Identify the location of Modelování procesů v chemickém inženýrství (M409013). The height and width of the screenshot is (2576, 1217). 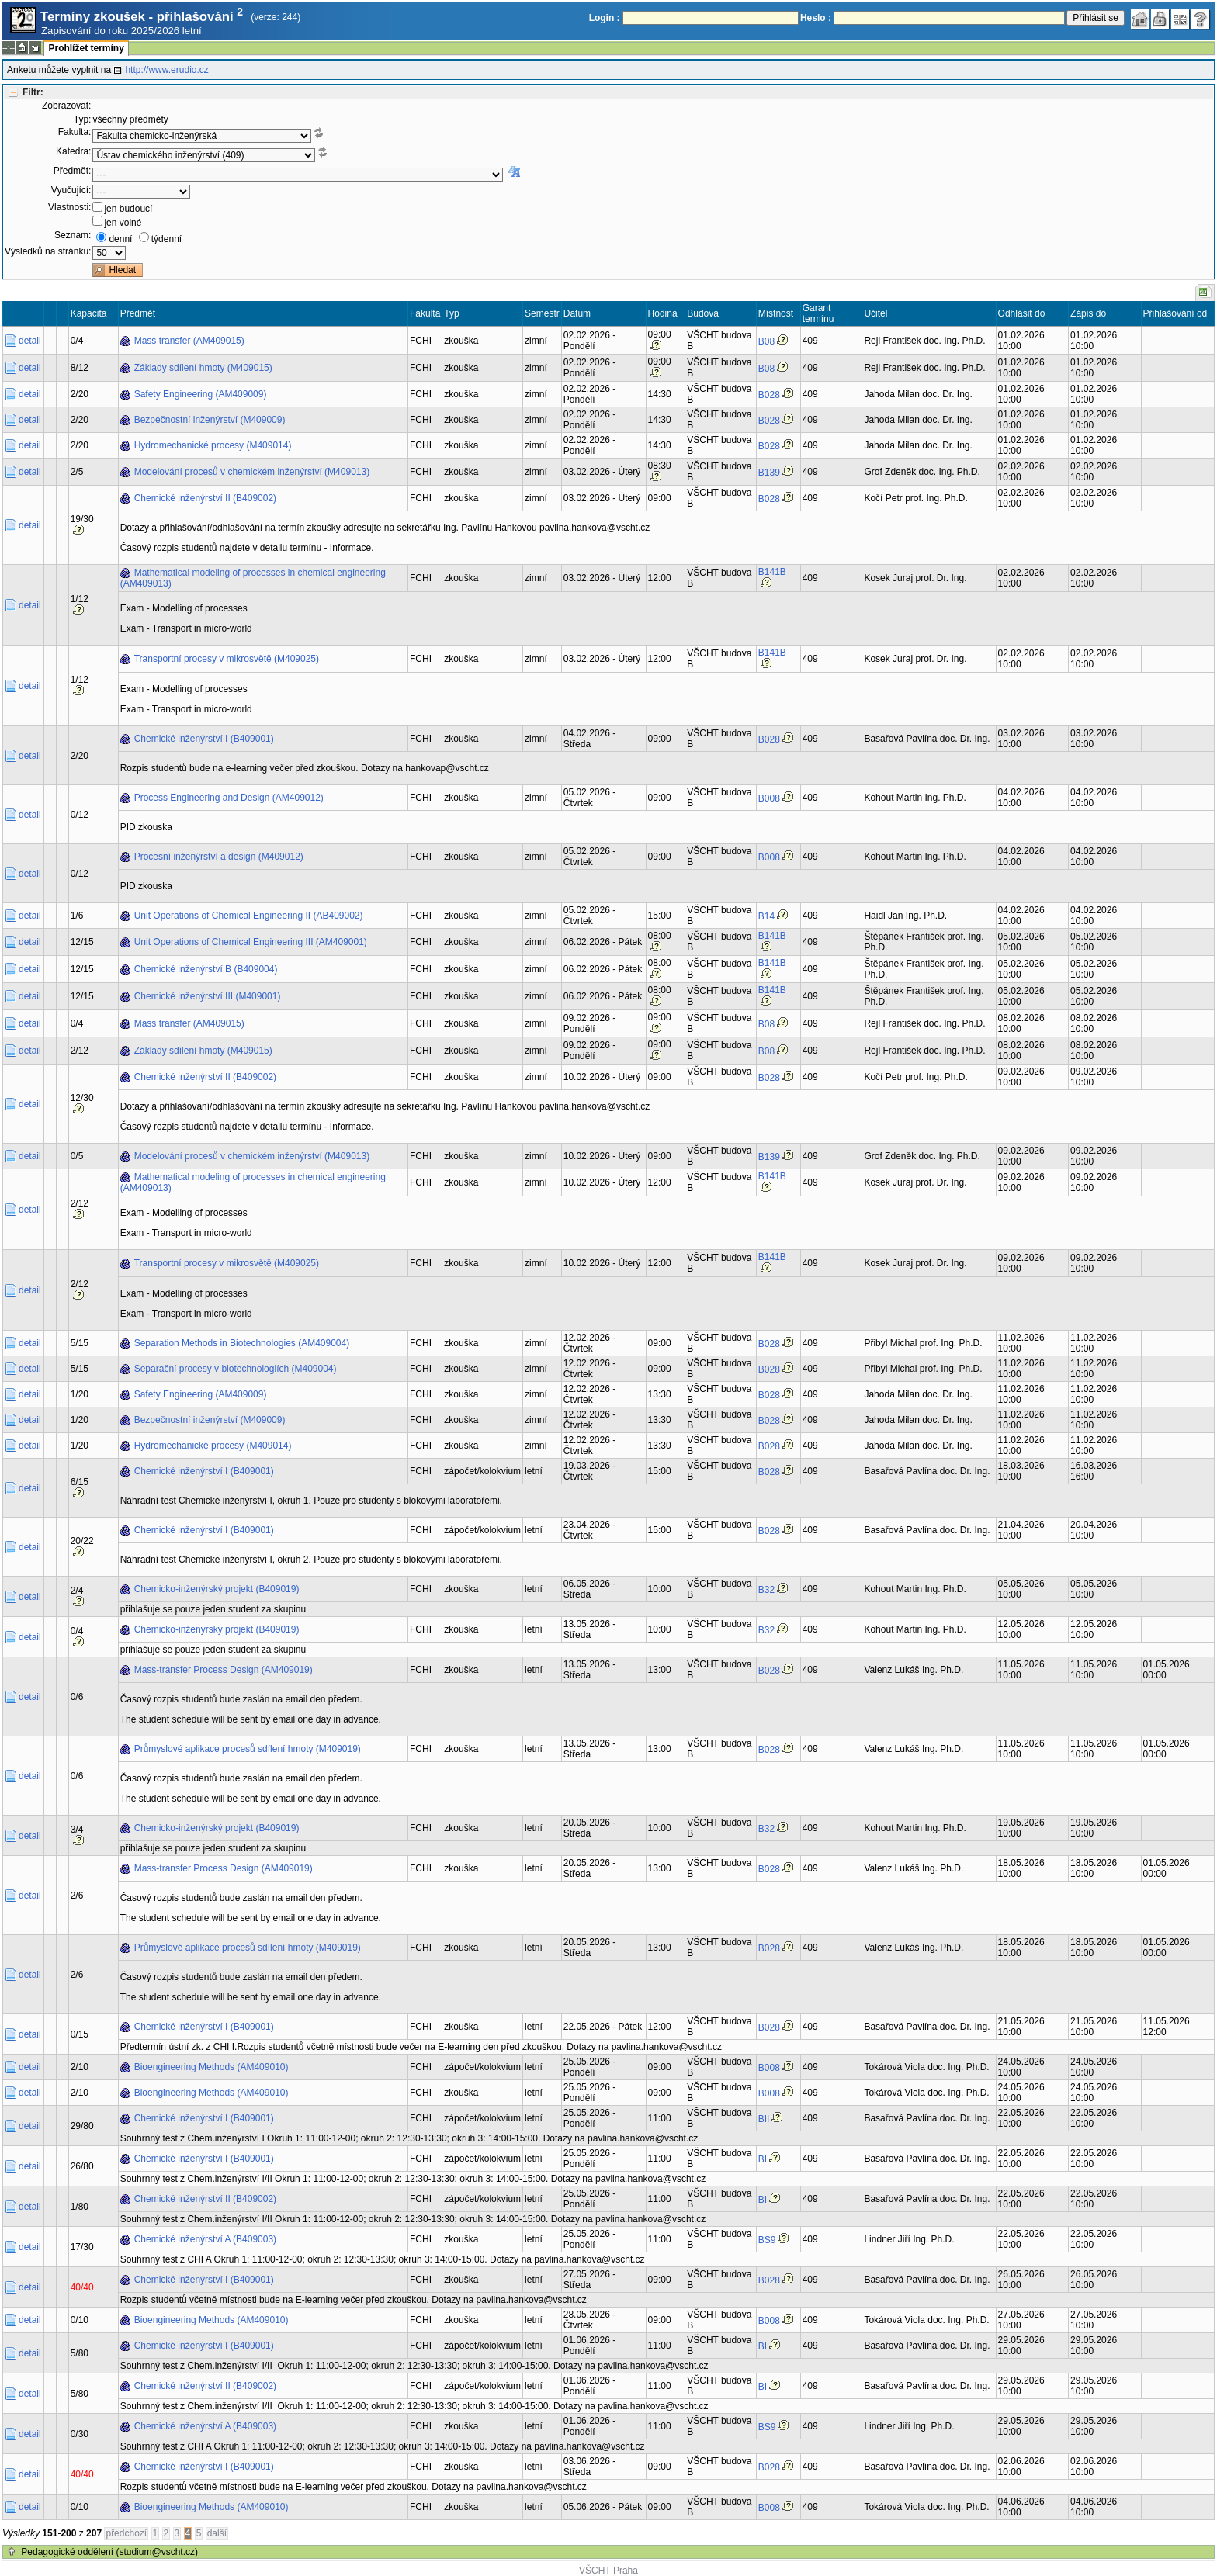
(251, 471).